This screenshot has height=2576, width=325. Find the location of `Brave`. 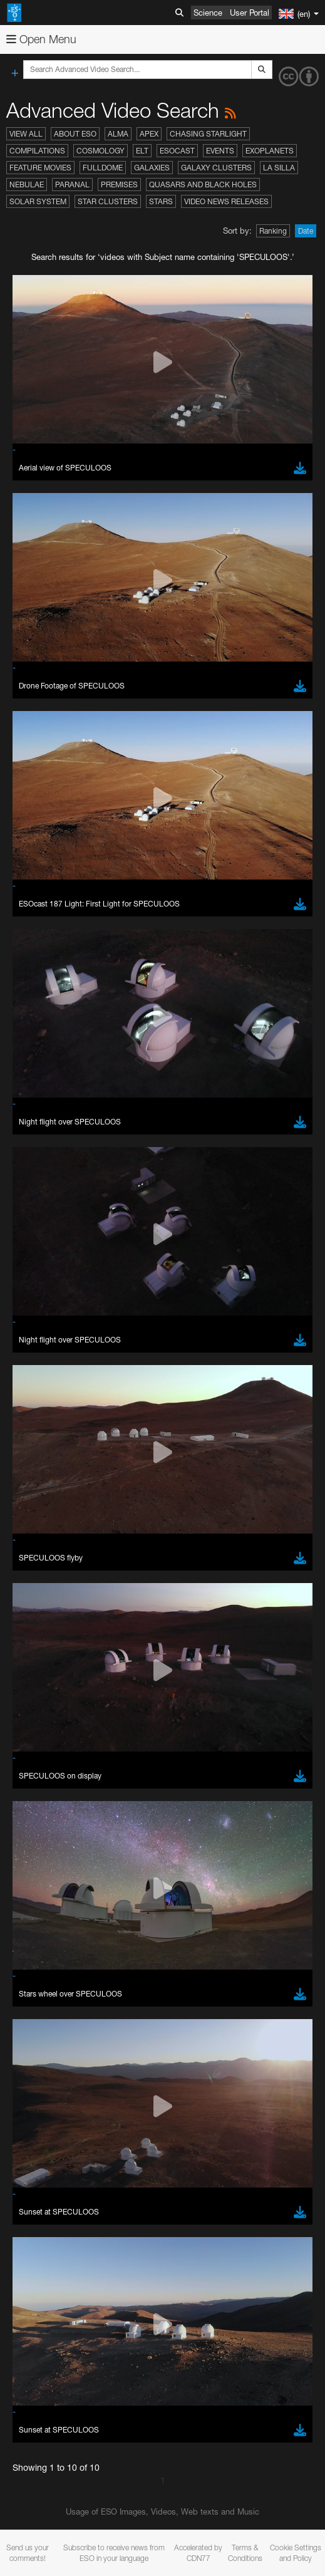

Brave is located at coordinates (48, 2076).